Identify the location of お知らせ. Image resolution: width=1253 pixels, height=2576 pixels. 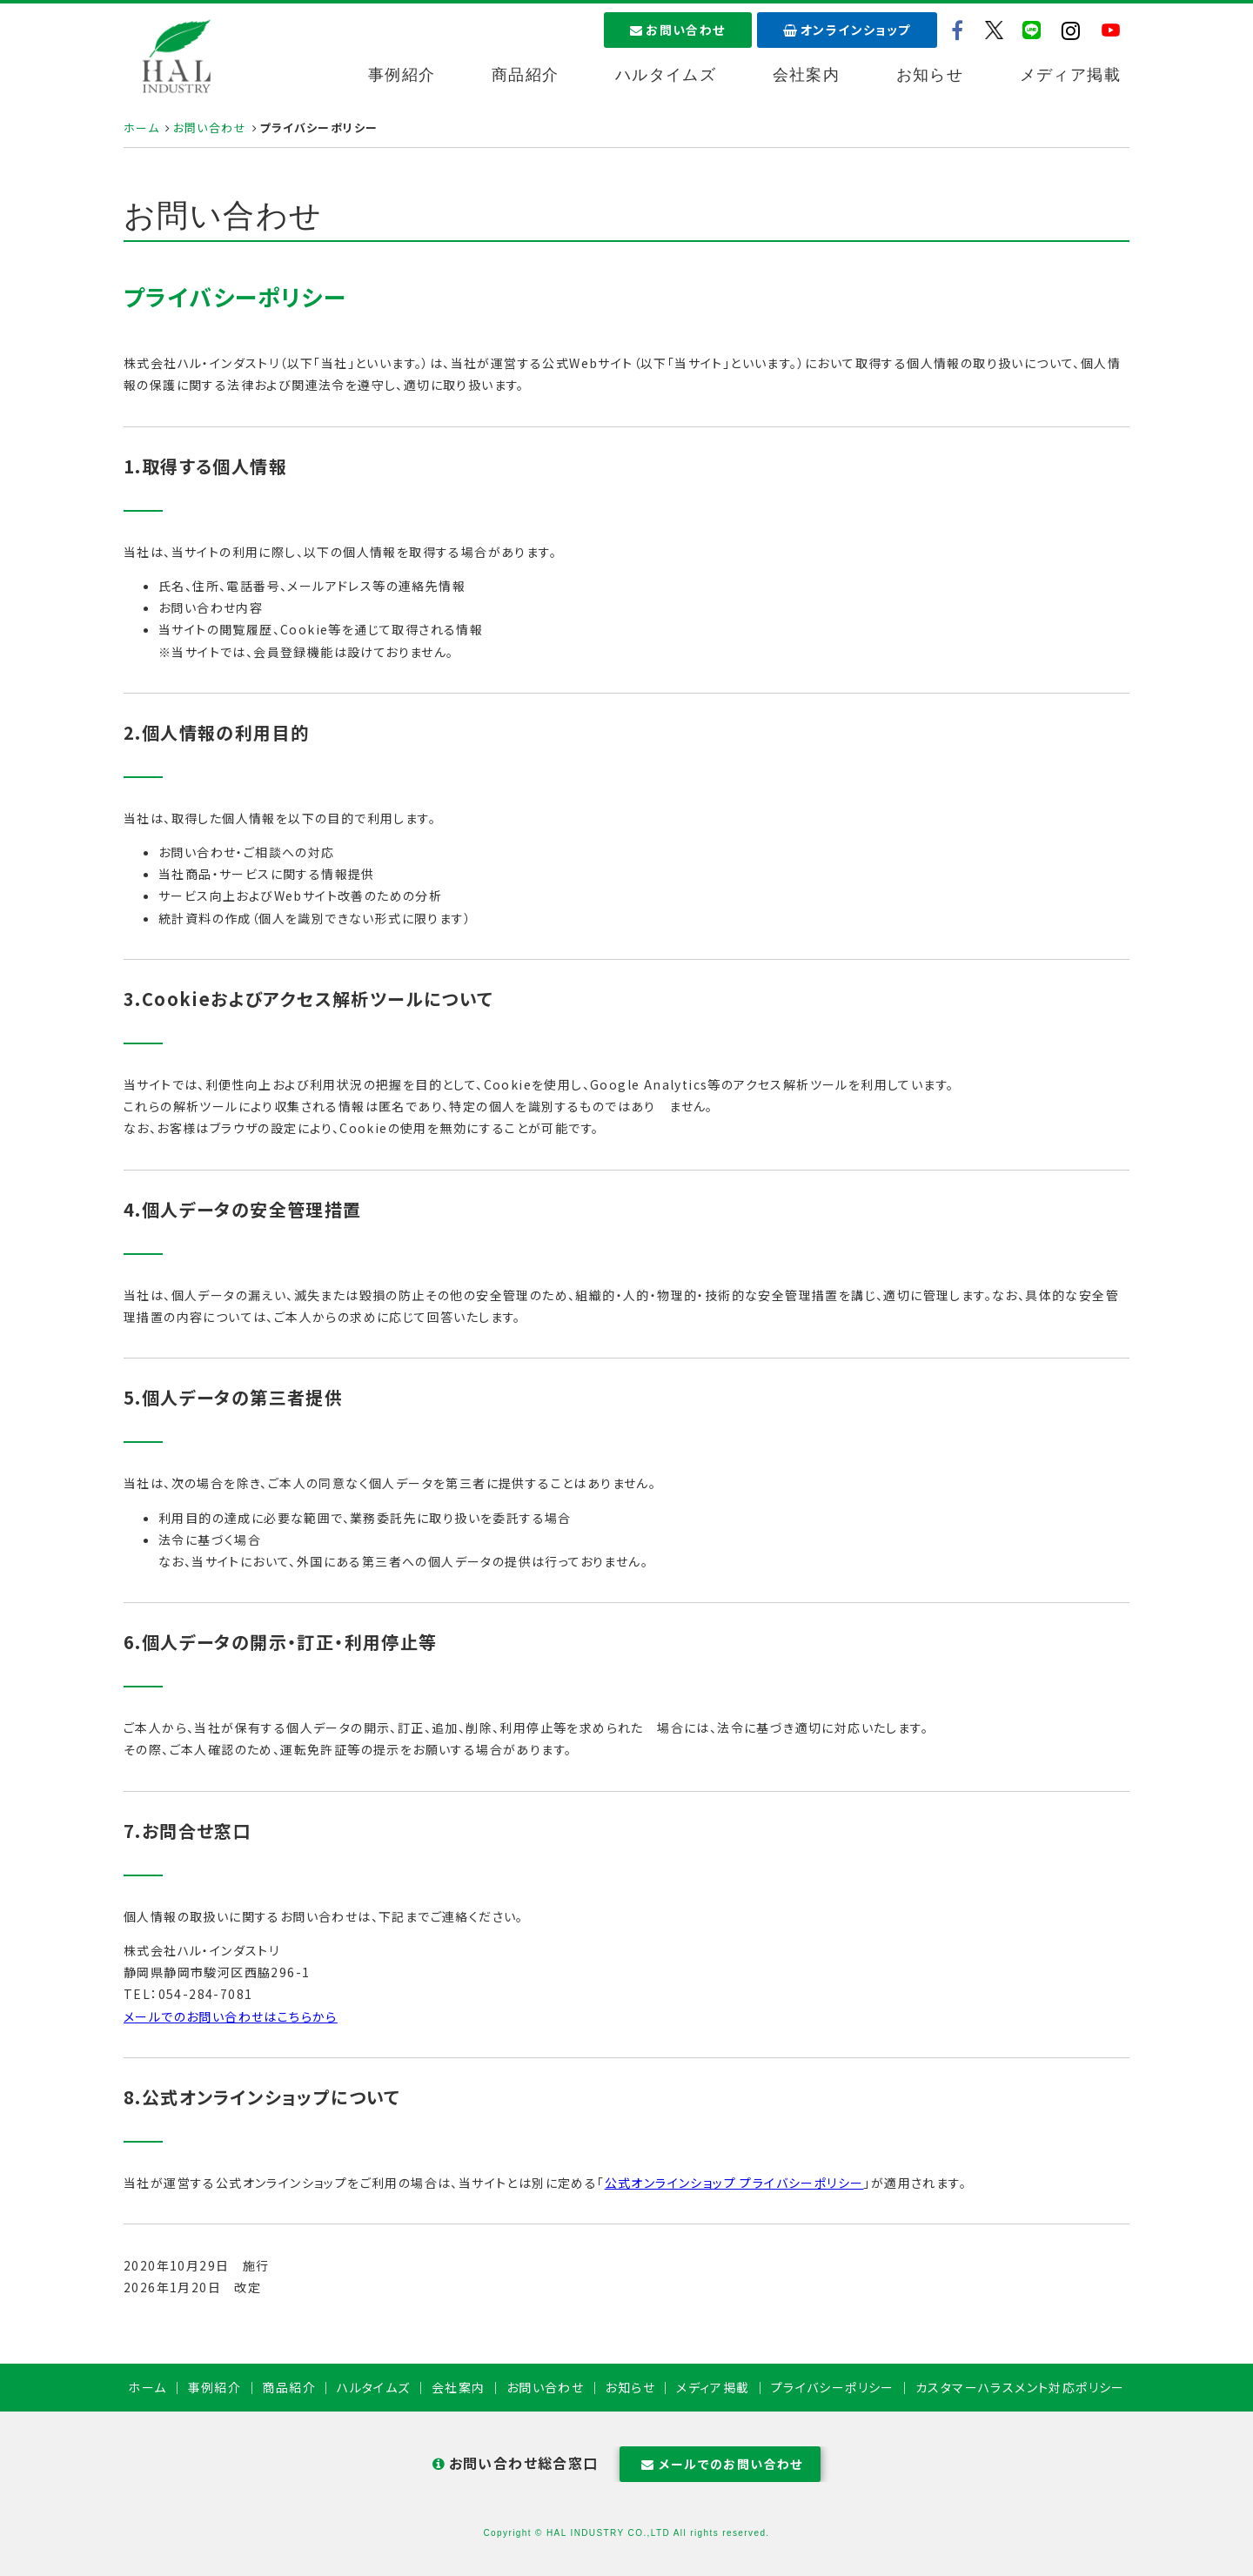
(930, 75).